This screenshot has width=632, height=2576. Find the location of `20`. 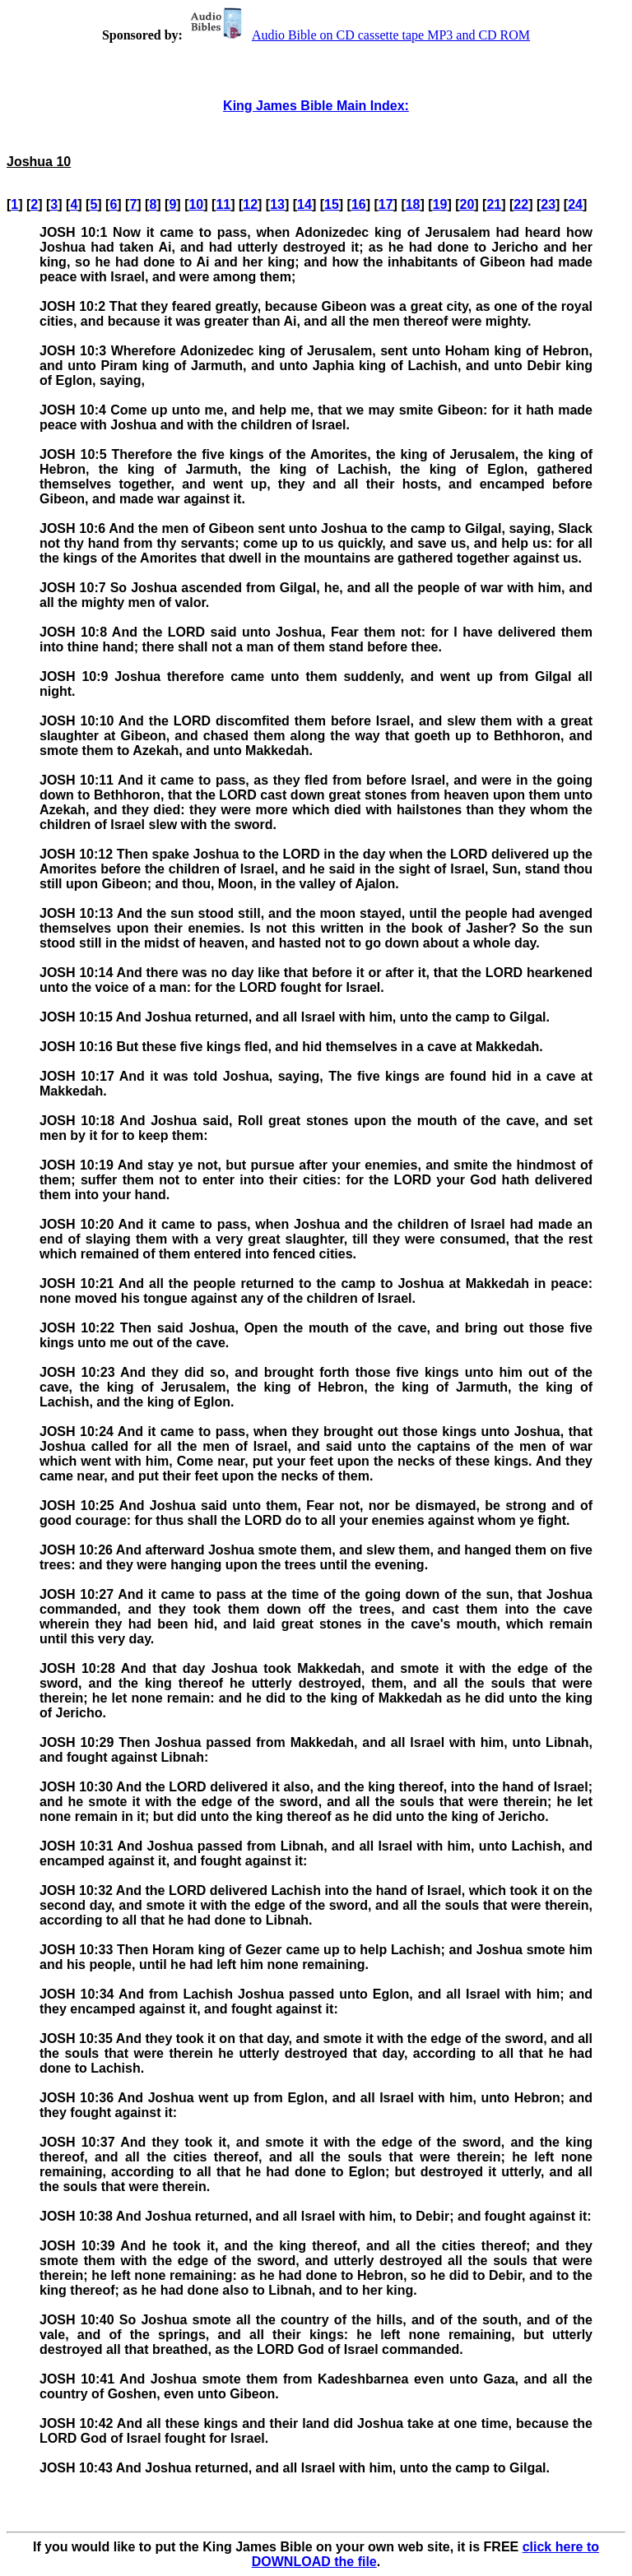

20 is located at coordinates (467, 204).